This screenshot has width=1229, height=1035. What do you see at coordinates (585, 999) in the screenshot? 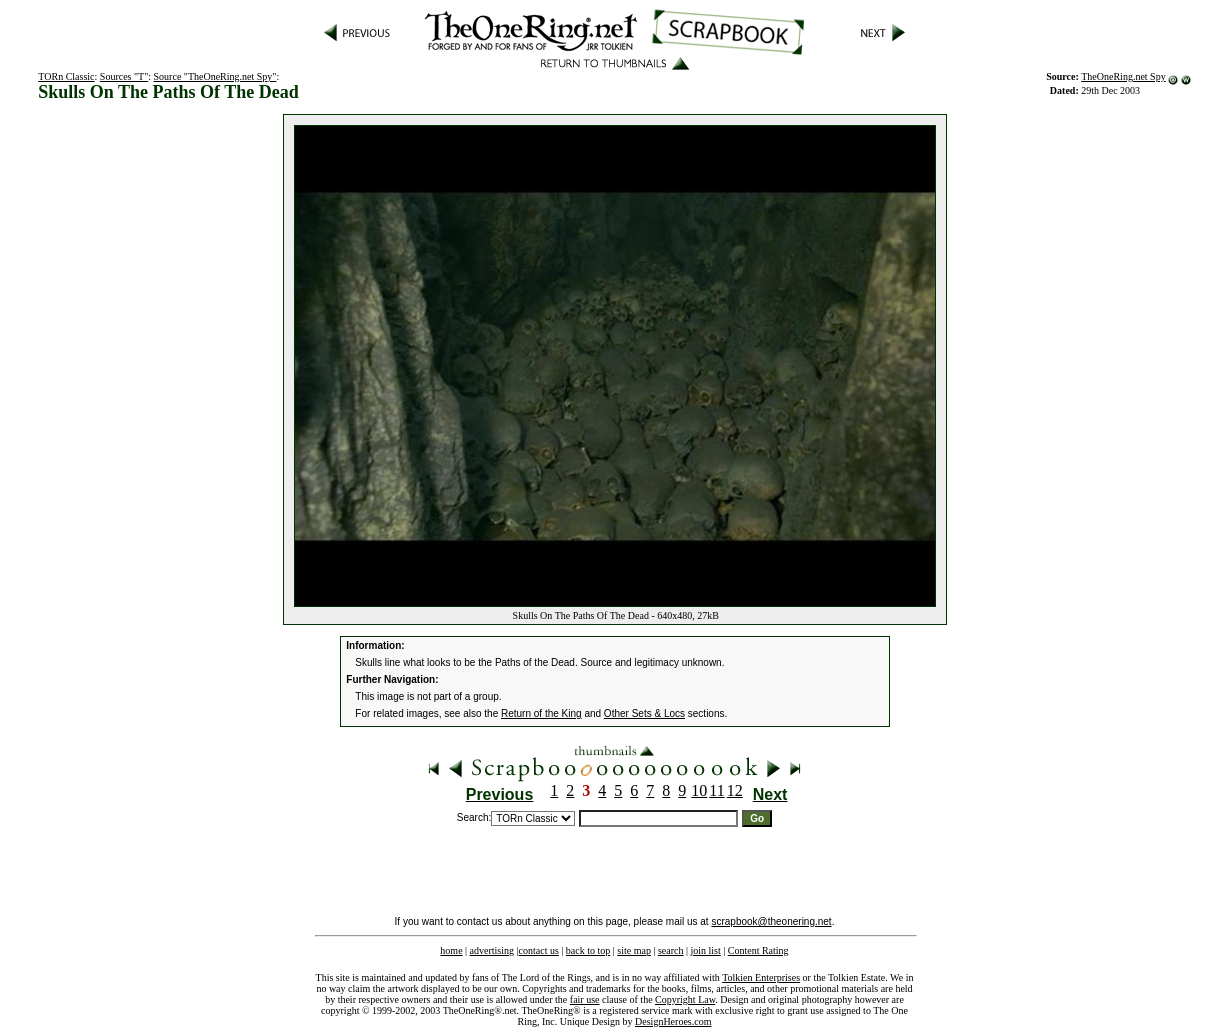
I see `fair use` at bounding box center [585, 999].